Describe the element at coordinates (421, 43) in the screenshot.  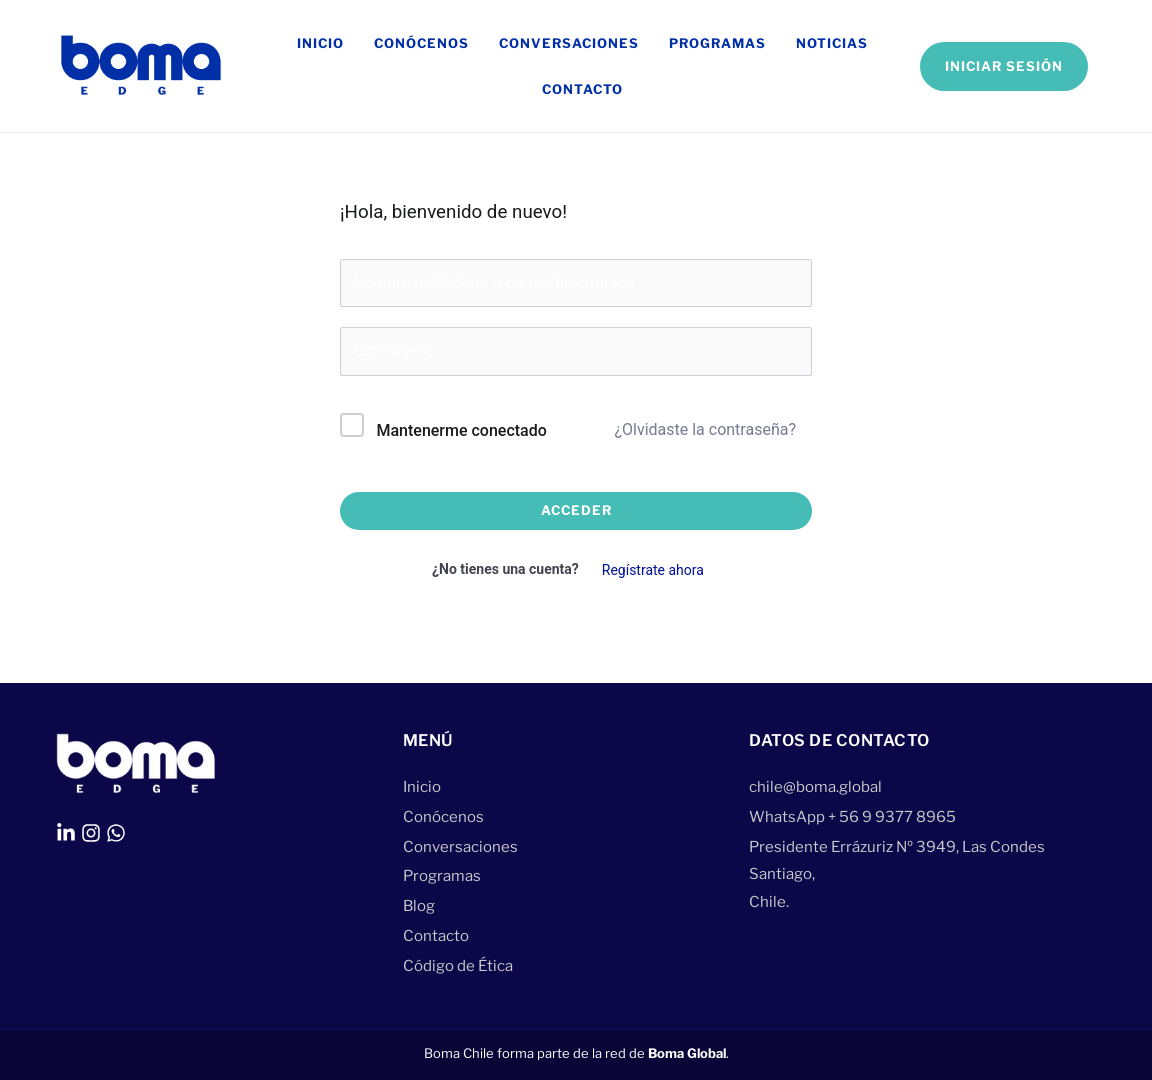
I see `Conócenos` at that location.